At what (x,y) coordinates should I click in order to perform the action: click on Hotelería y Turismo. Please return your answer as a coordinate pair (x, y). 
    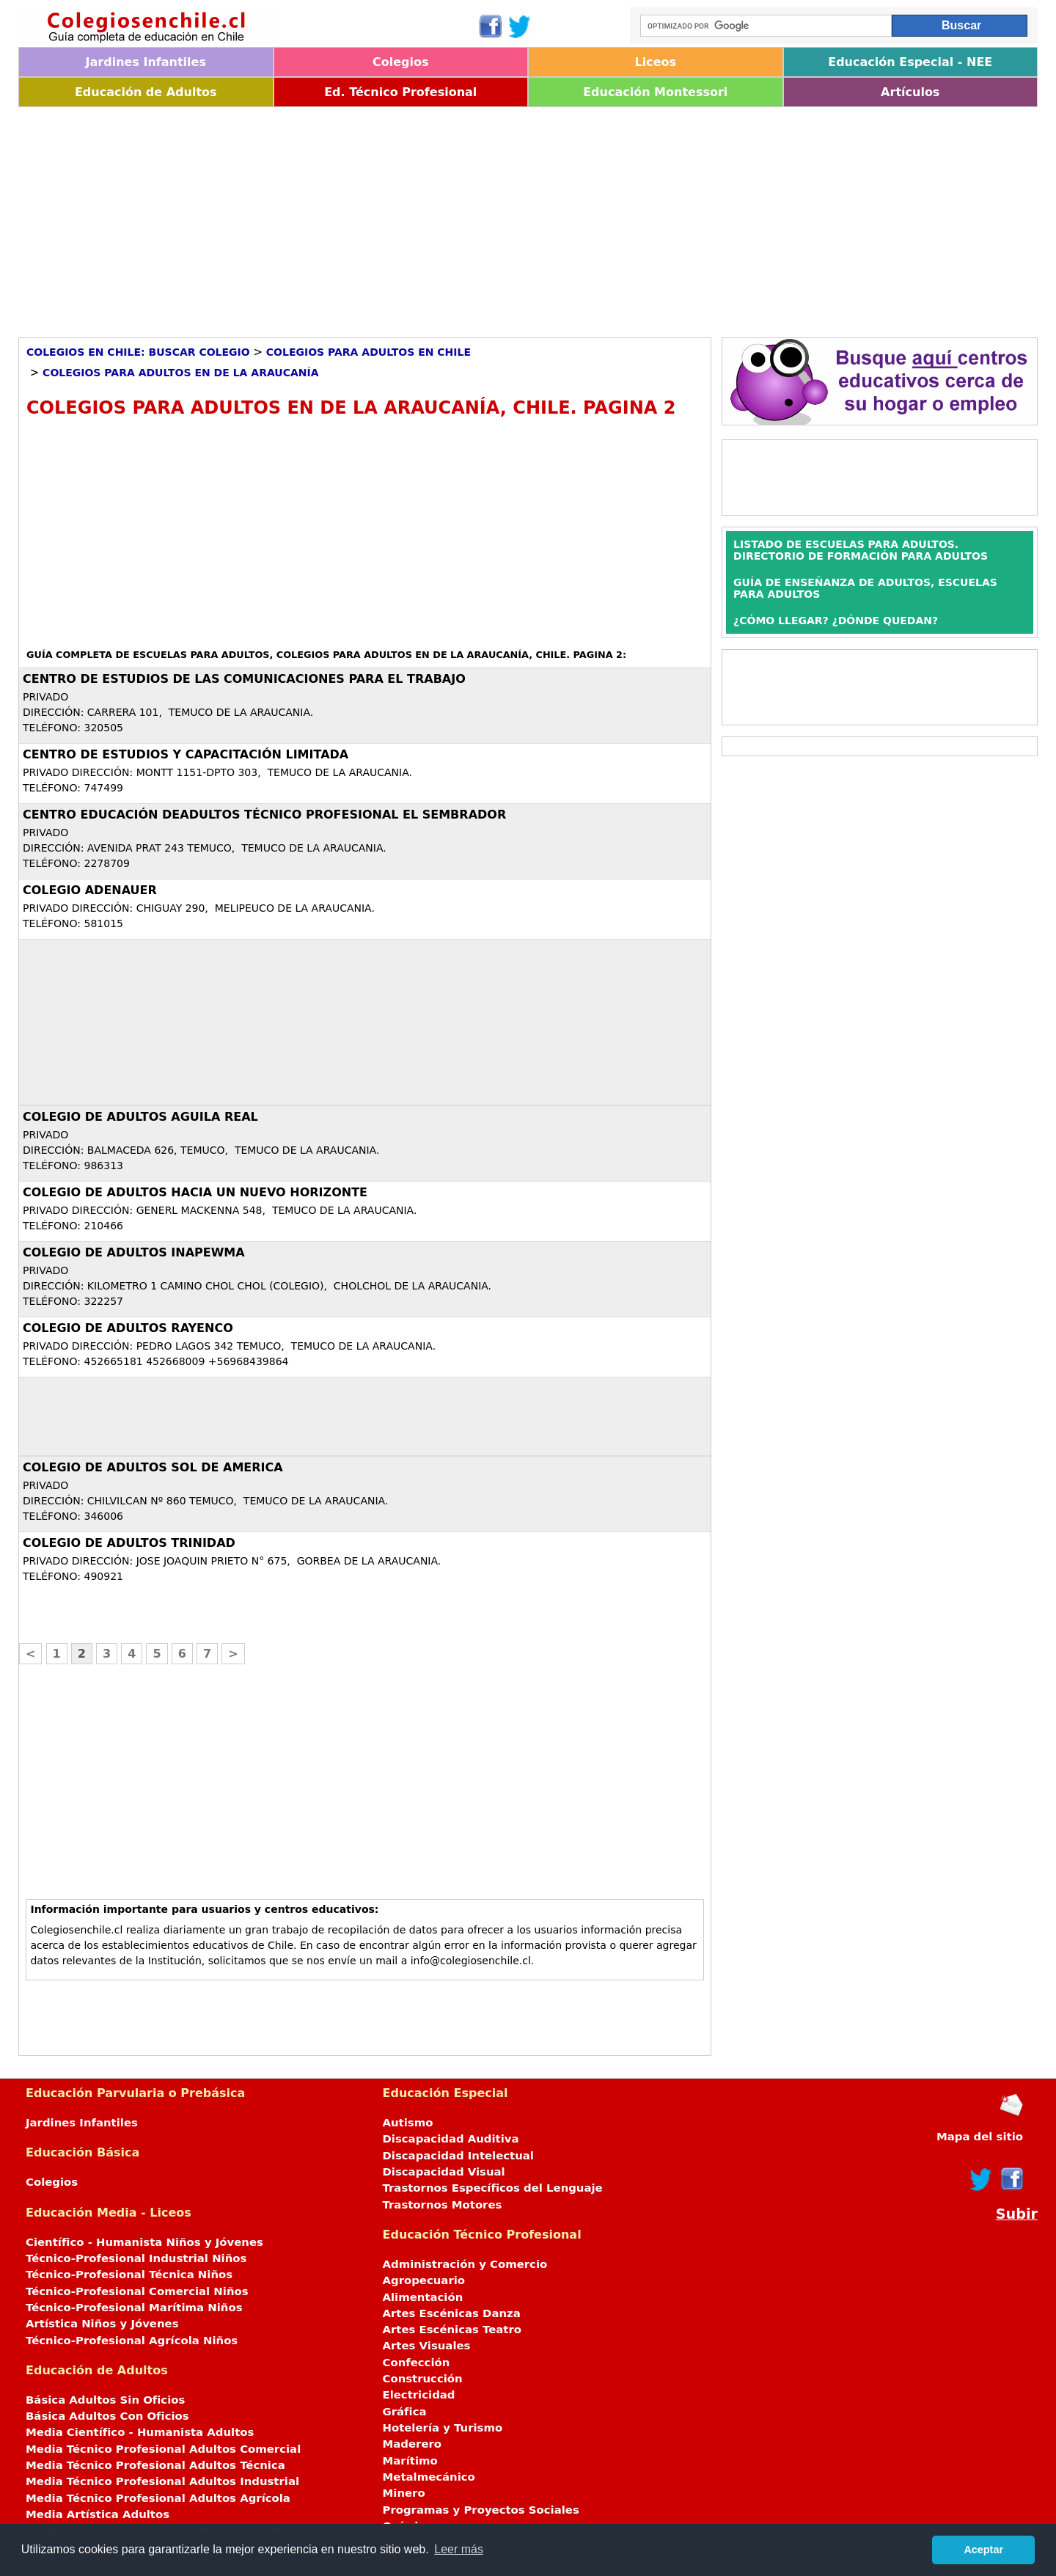
    Looking at the image, I should click on (443, 2427).